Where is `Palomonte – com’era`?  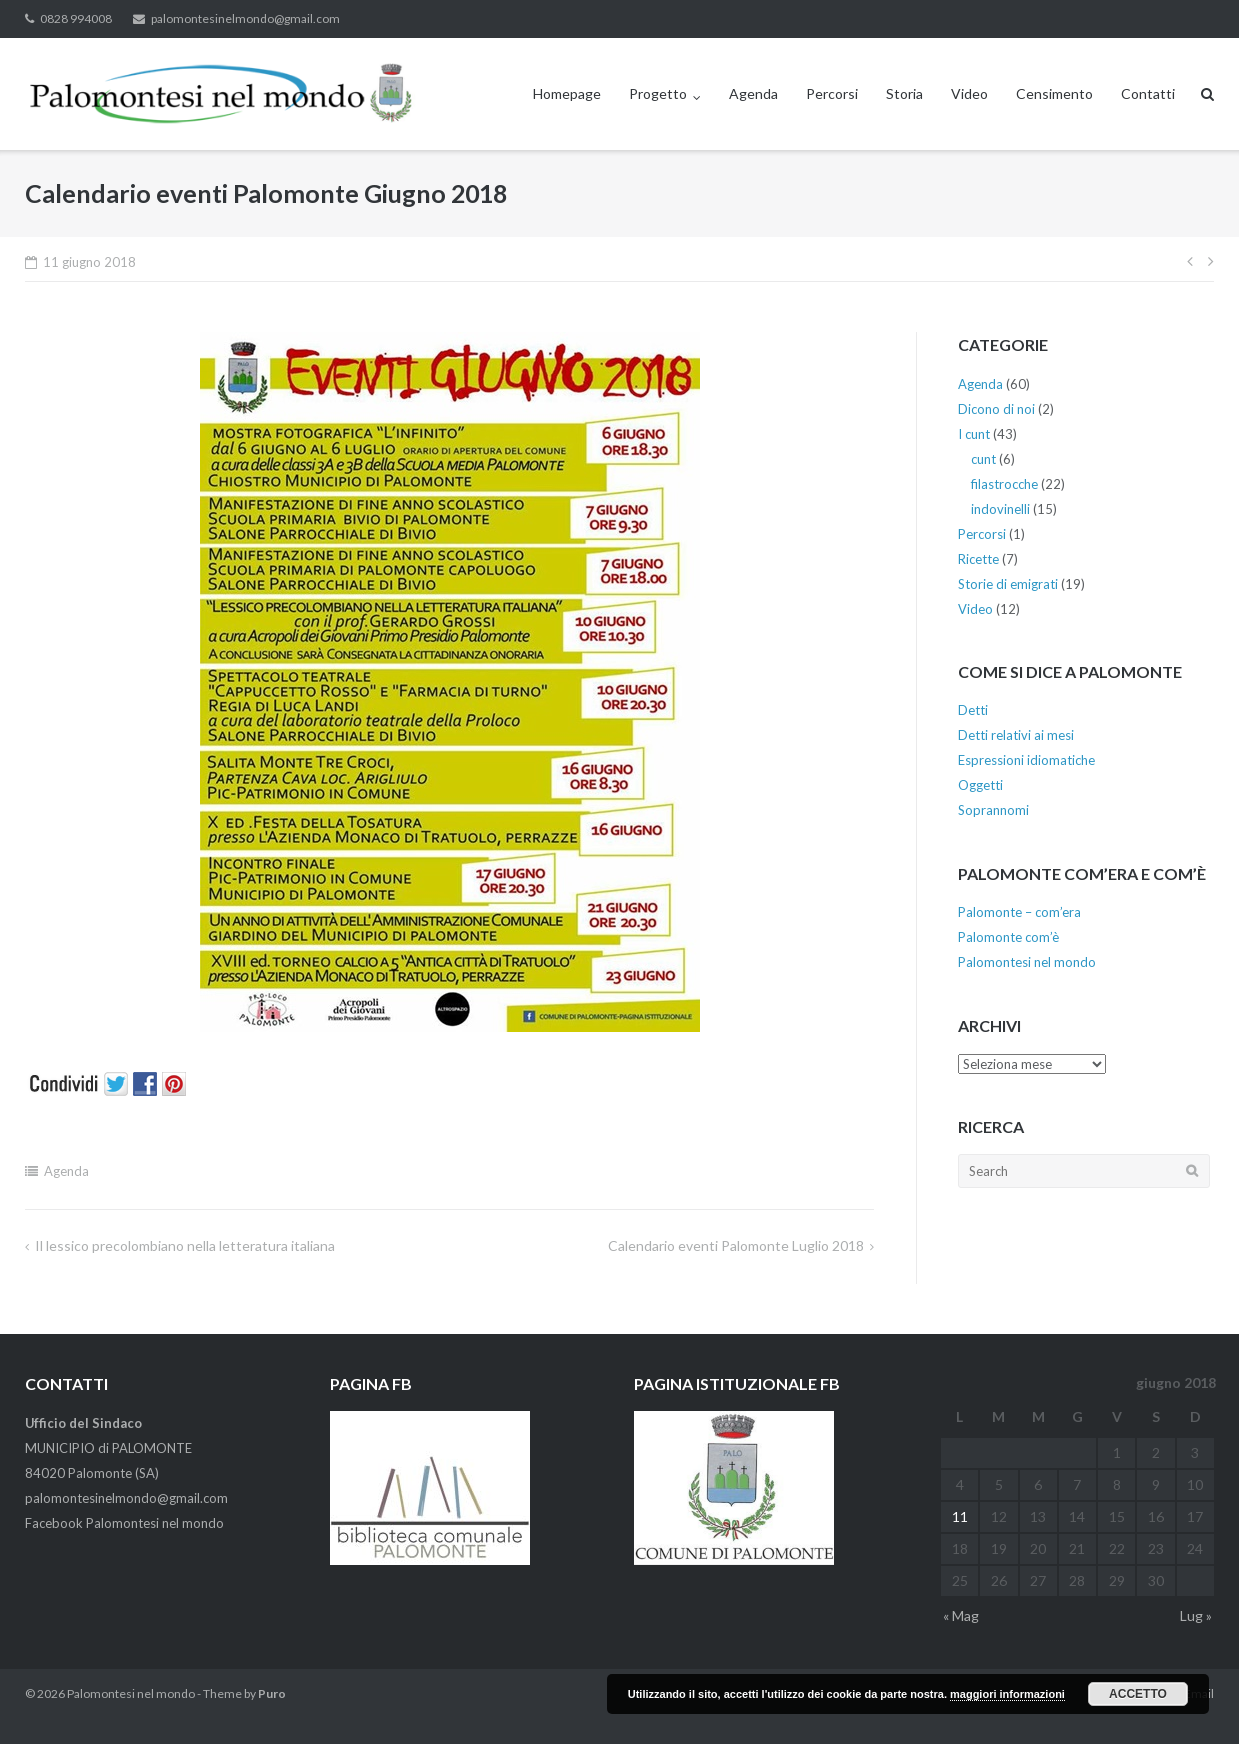
Palomonte – com’era is located at coordinates (1019, 912).